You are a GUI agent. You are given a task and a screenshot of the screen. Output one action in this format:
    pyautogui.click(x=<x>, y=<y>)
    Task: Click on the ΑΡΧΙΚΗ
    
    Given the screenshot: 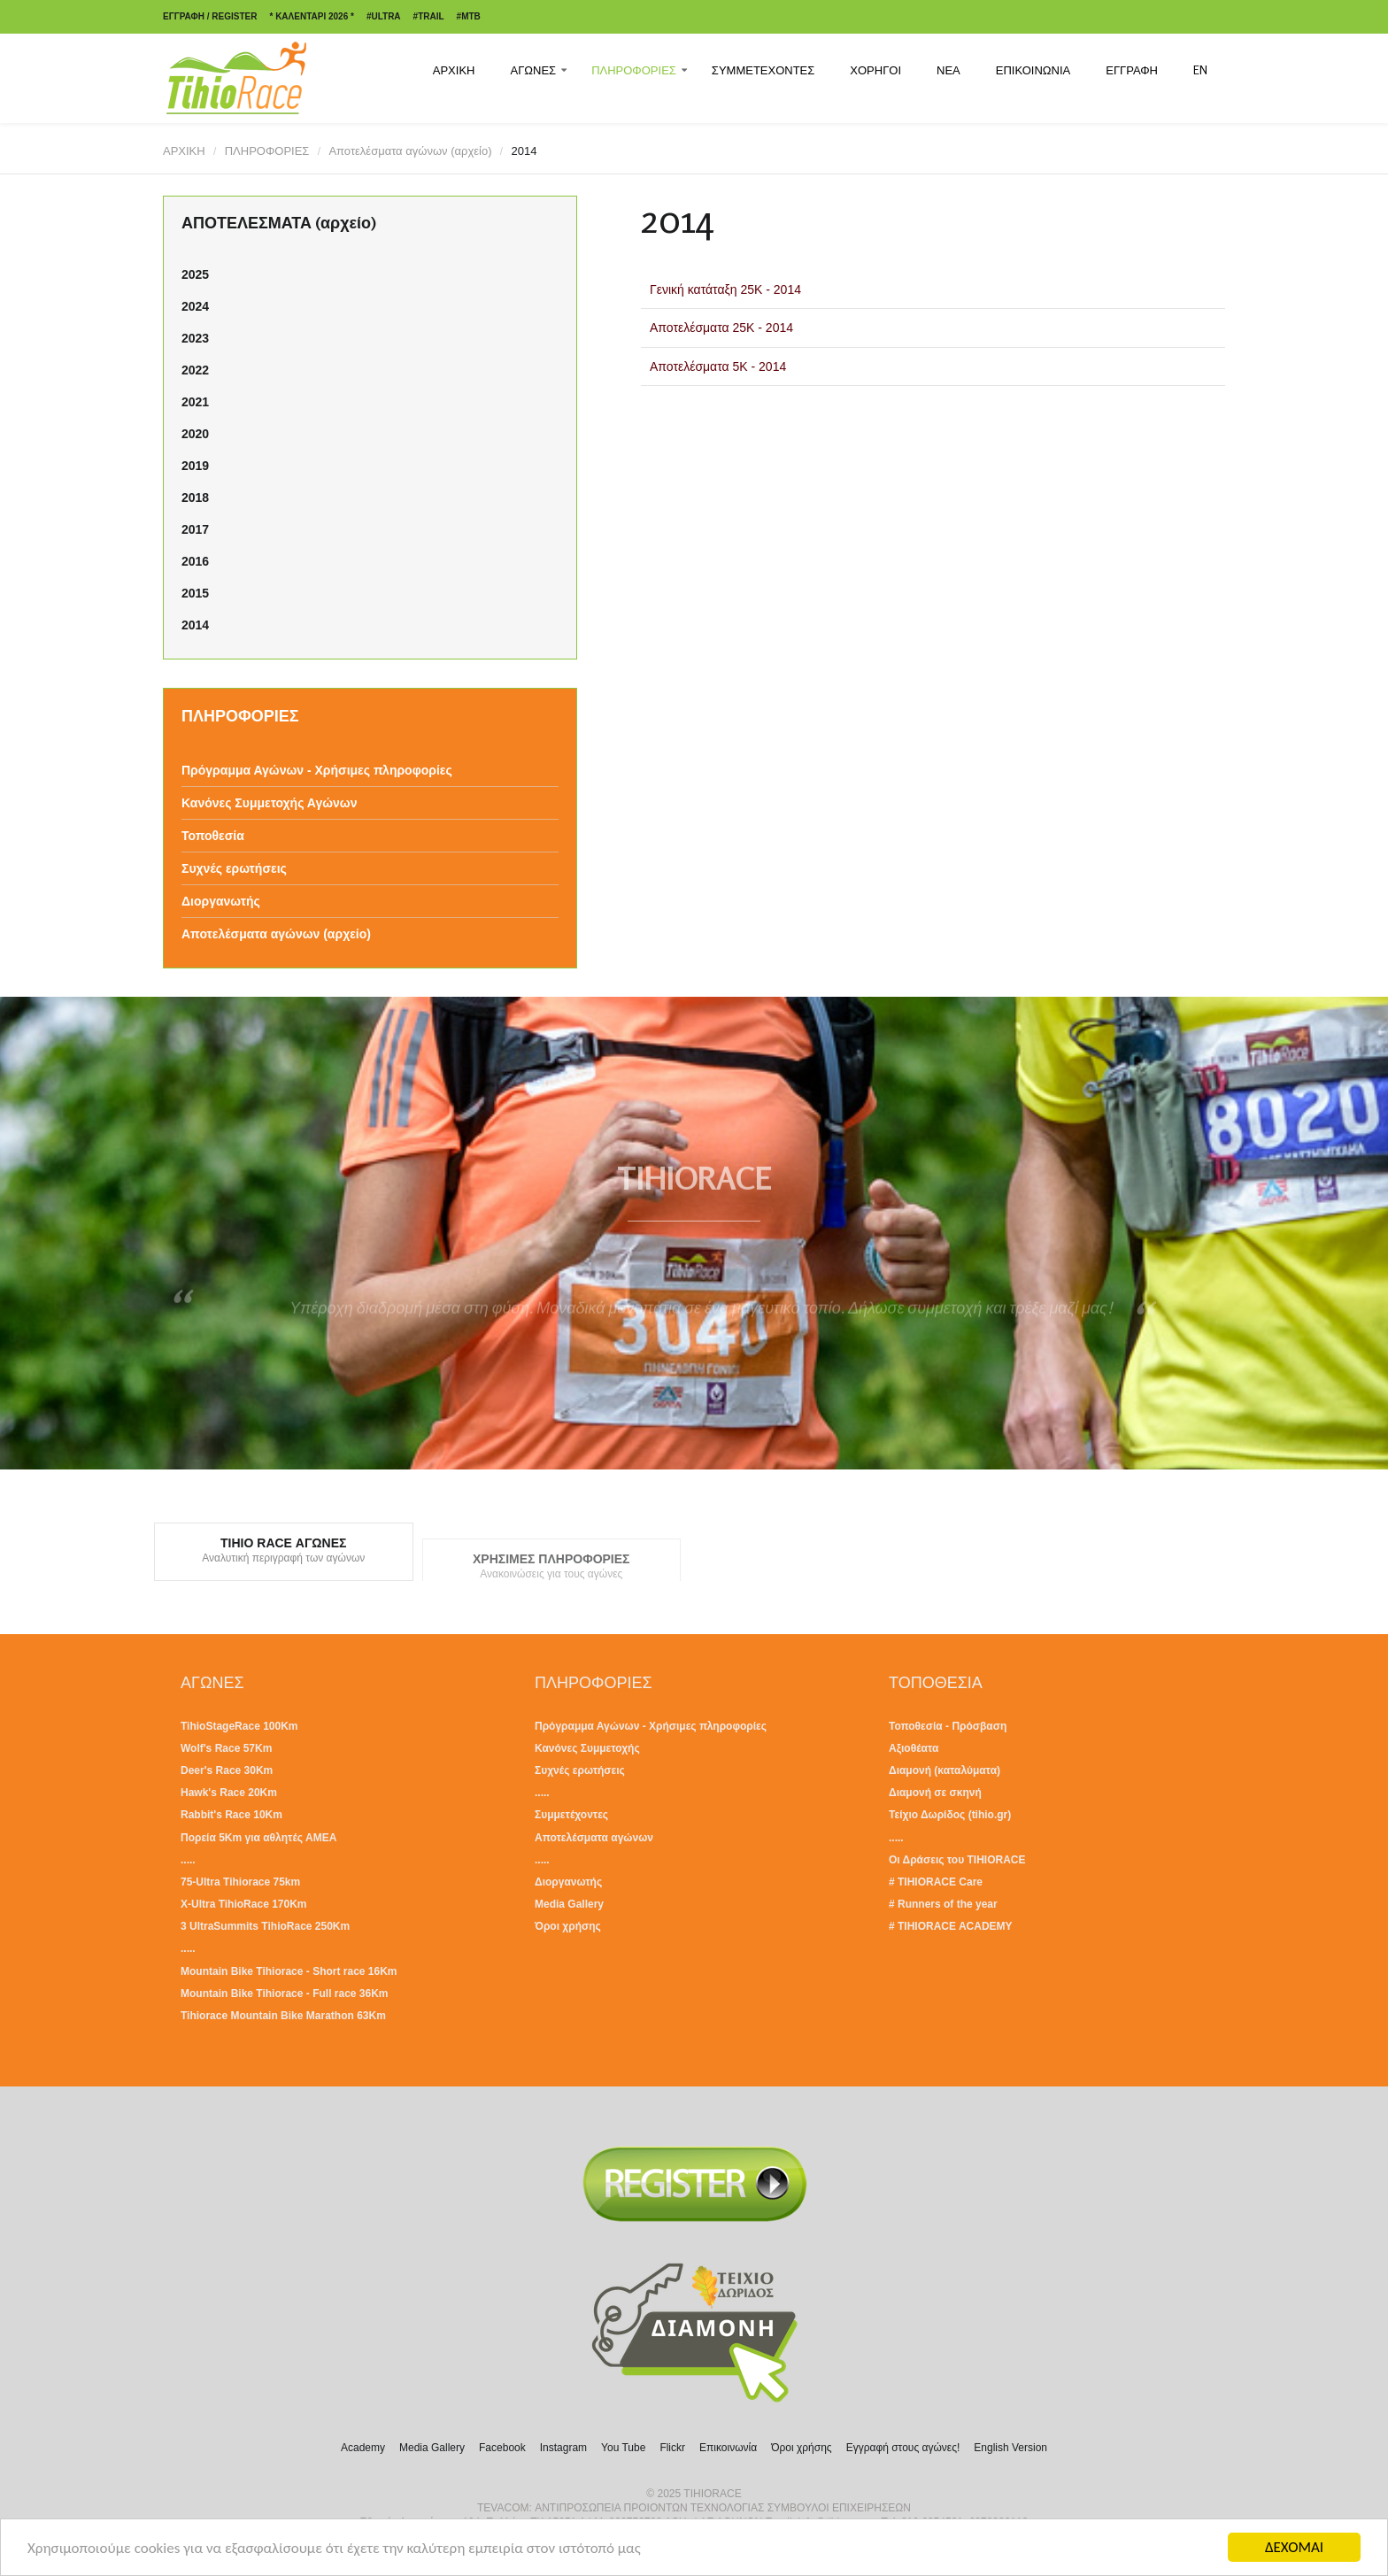 What is the action you would take?
    pyautogui.click(x=454, y=70)
    